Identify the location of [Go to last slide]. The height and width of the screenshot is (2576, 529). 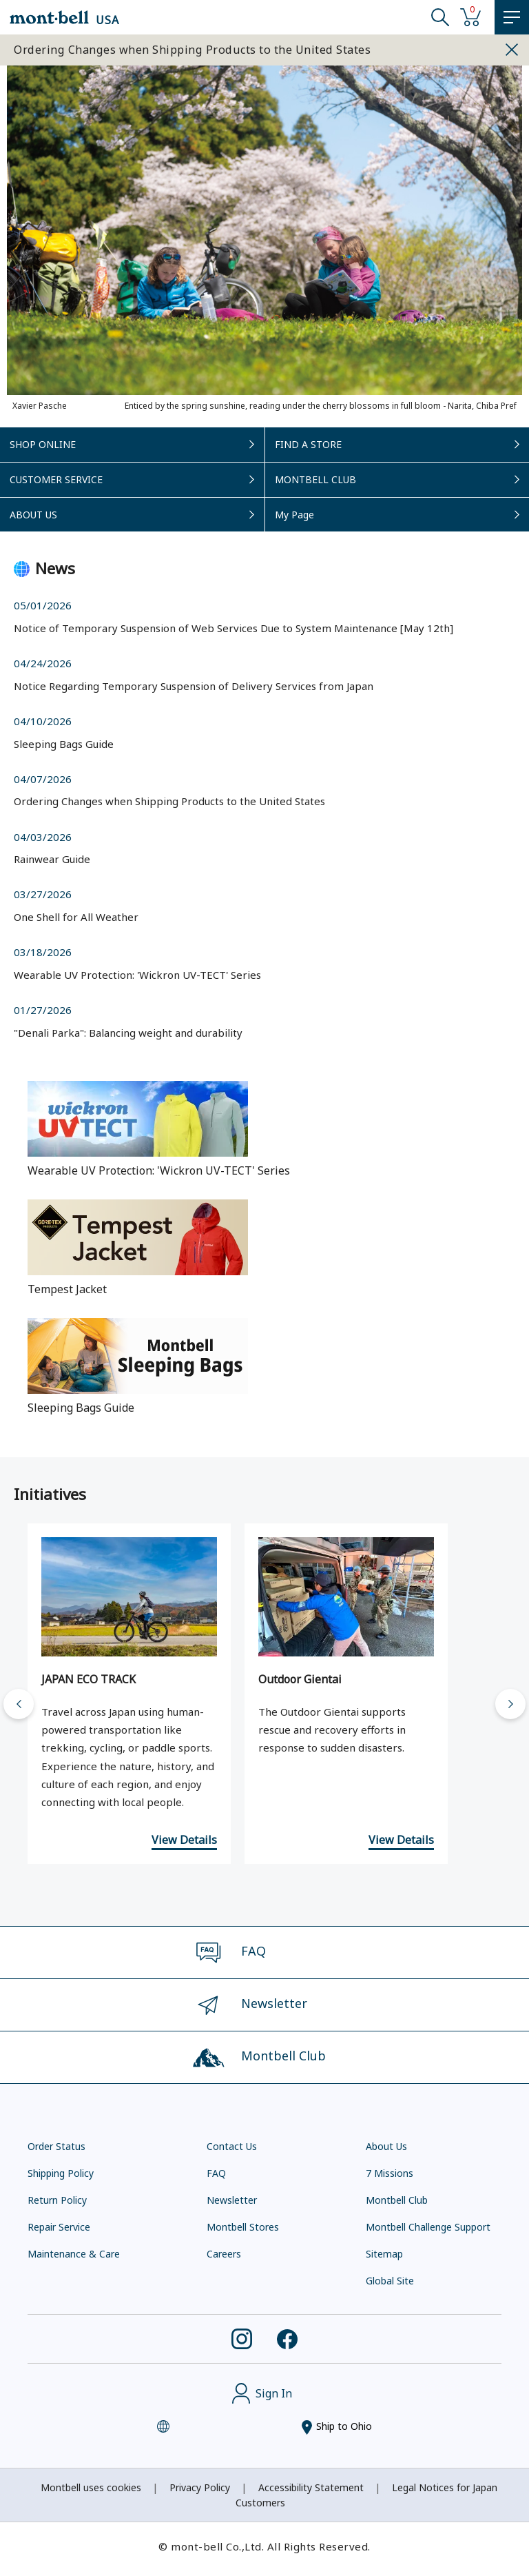
(18, 1704).